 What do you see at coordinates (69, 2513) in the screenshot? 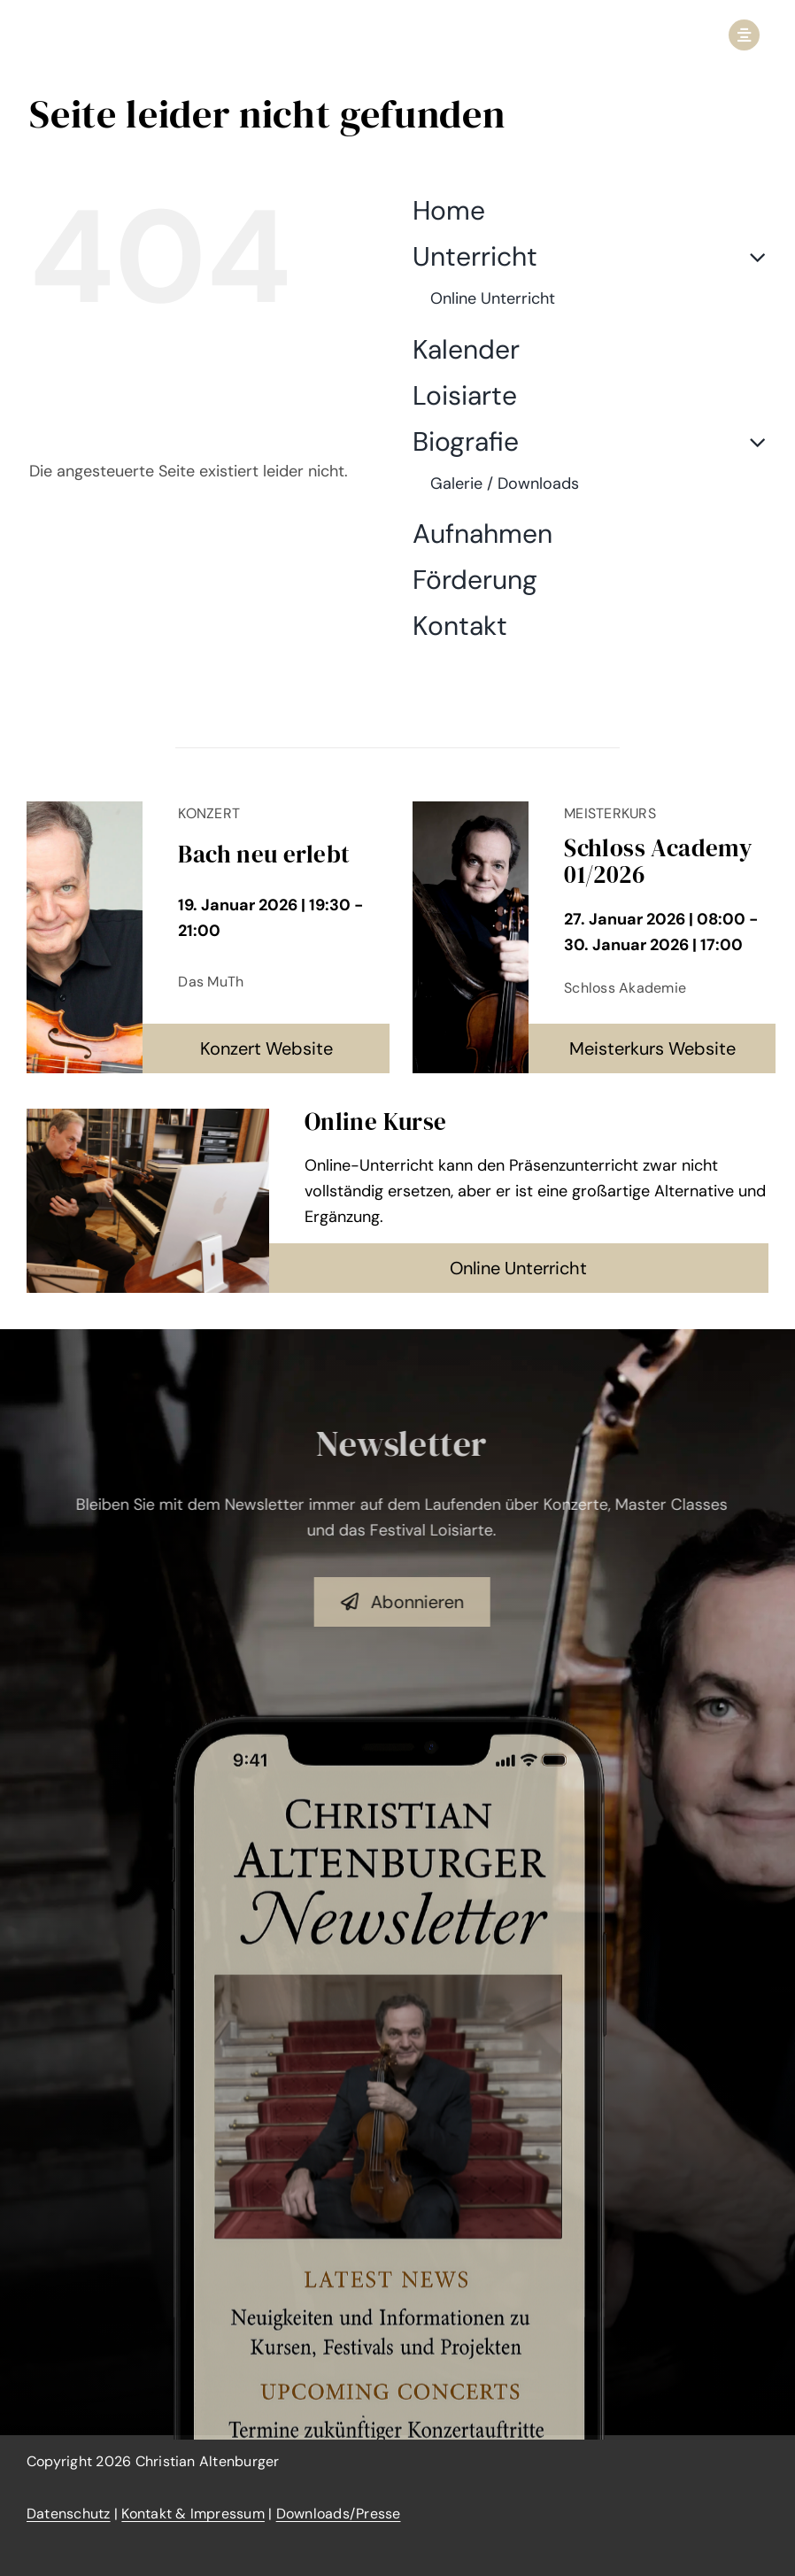
I see `Datenschutz` at bounding box center [69, 2513].